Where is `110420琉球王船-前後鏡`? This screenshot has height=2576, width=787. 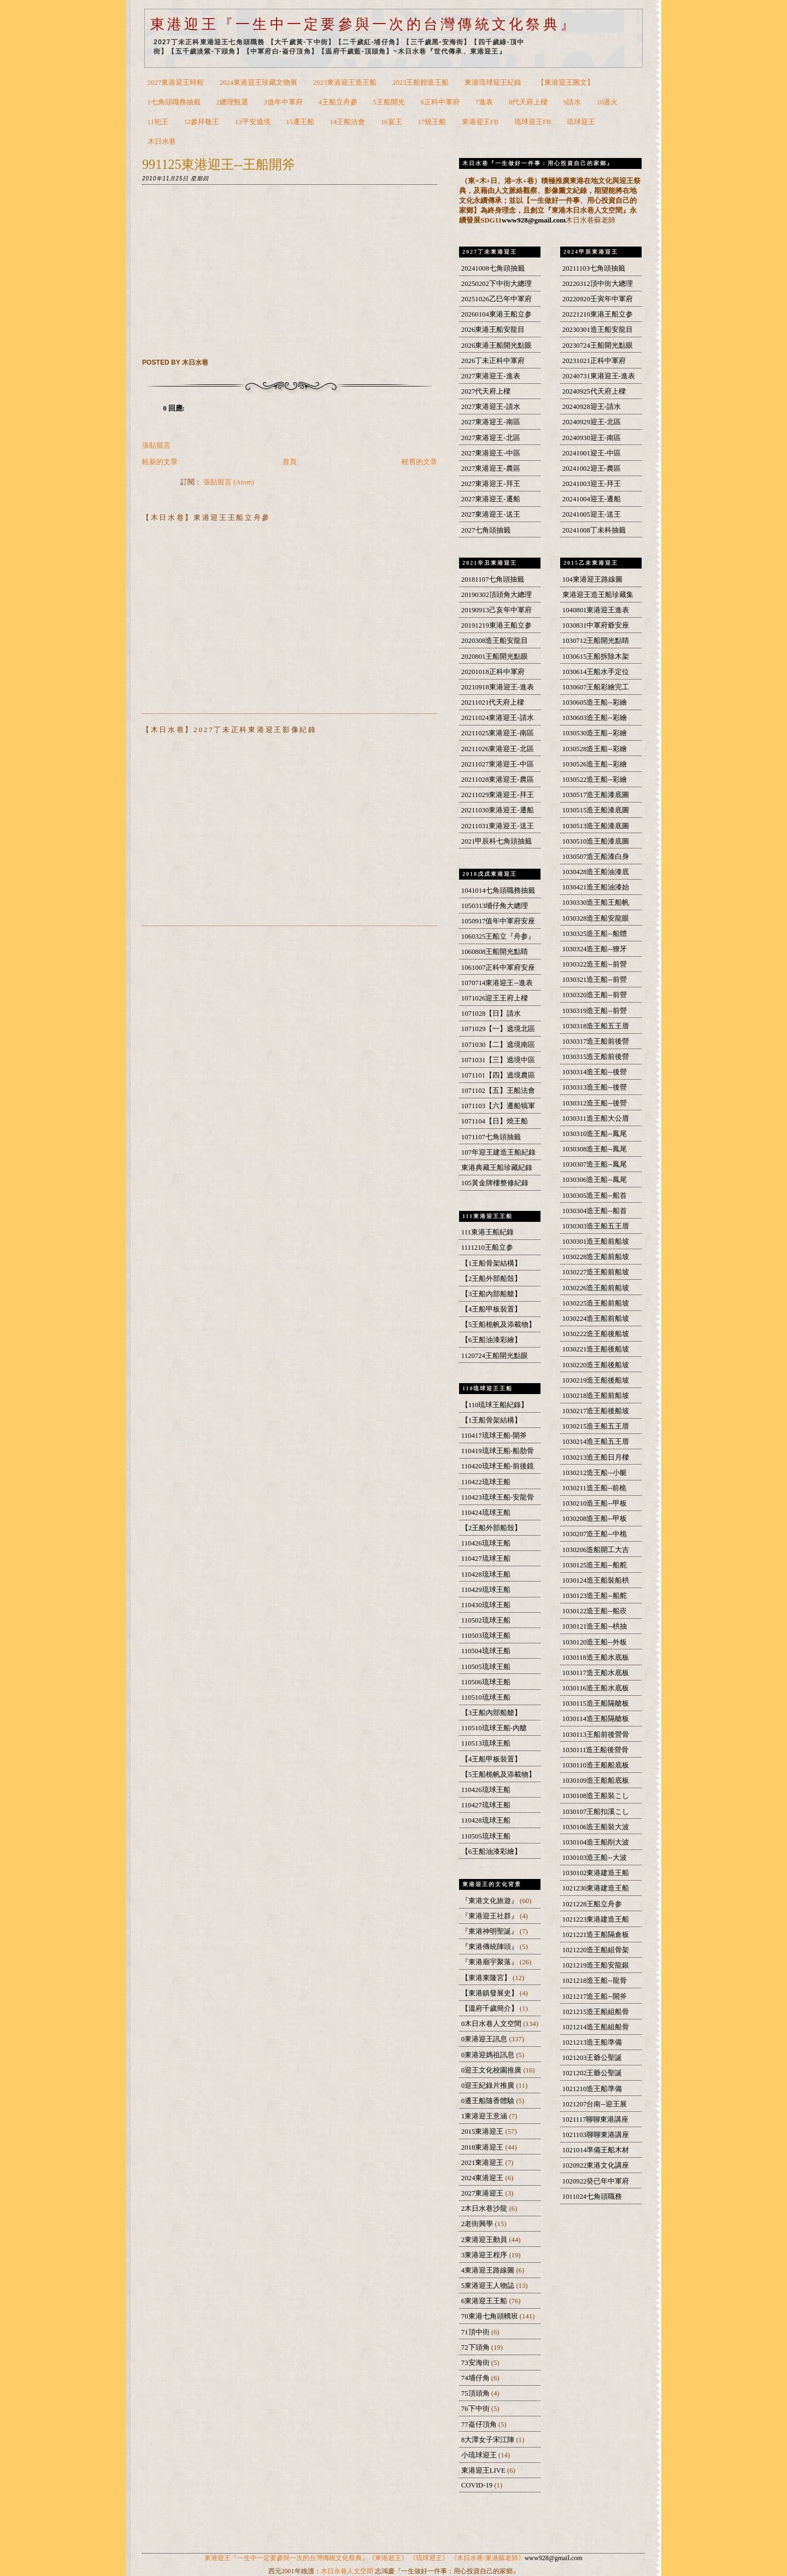
110420琉球王船-前後鏡 is located at coordinates (497, 1466).